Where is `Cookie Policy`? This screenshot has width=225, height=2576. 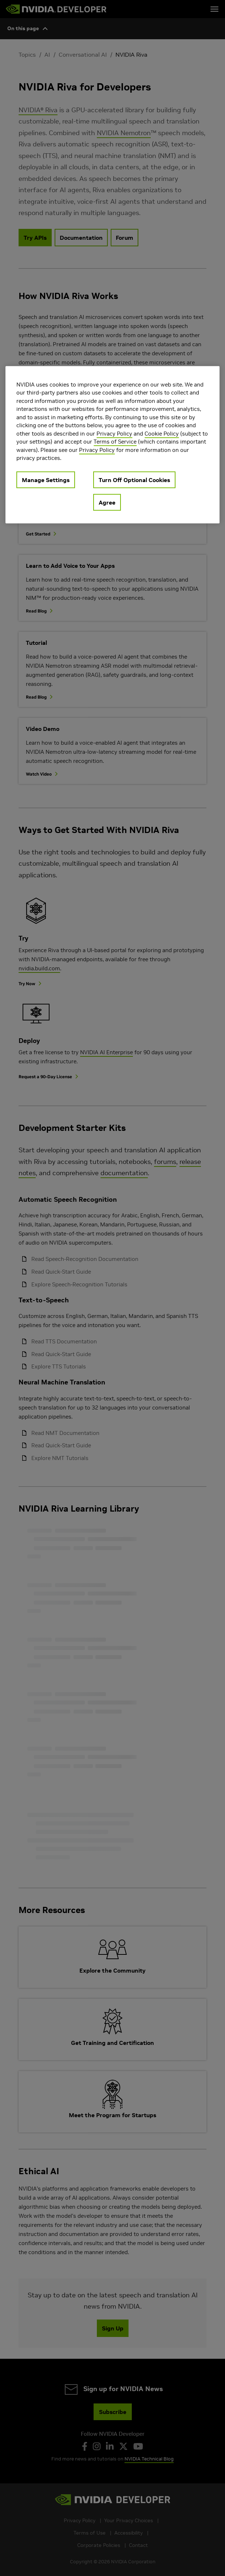 Cookie Policy is located at coordinates (162, 433).